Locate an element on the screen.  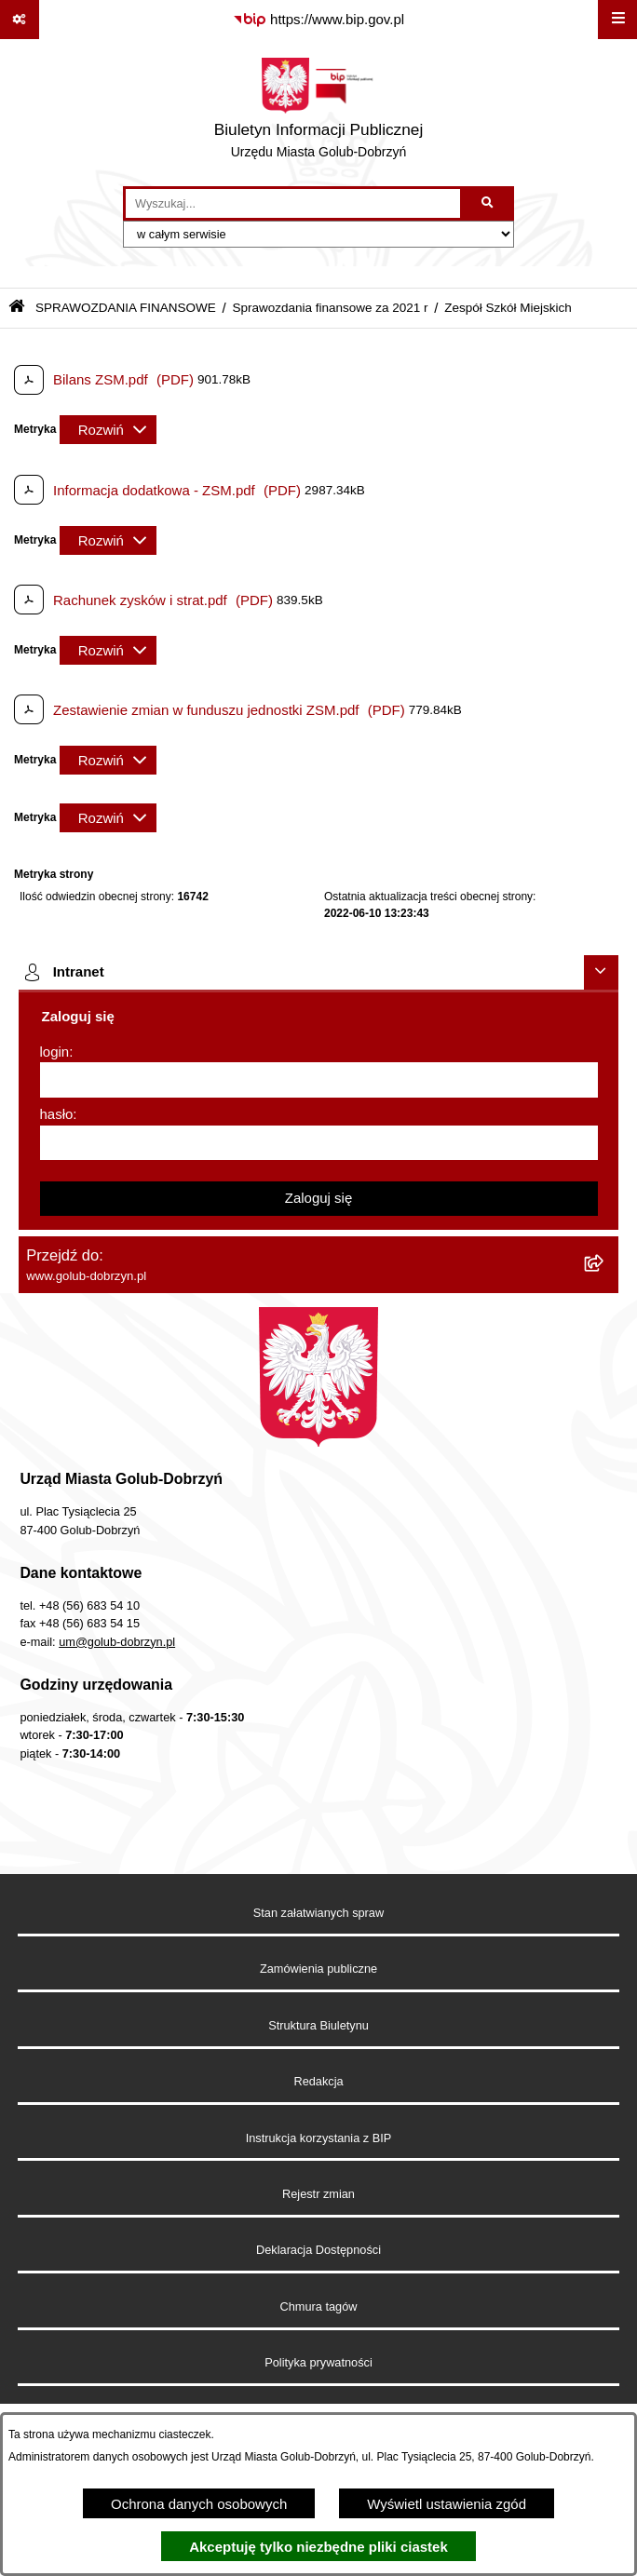
SPRAWOZDANIA FINANSOWE is located at coordinates (125, 308).